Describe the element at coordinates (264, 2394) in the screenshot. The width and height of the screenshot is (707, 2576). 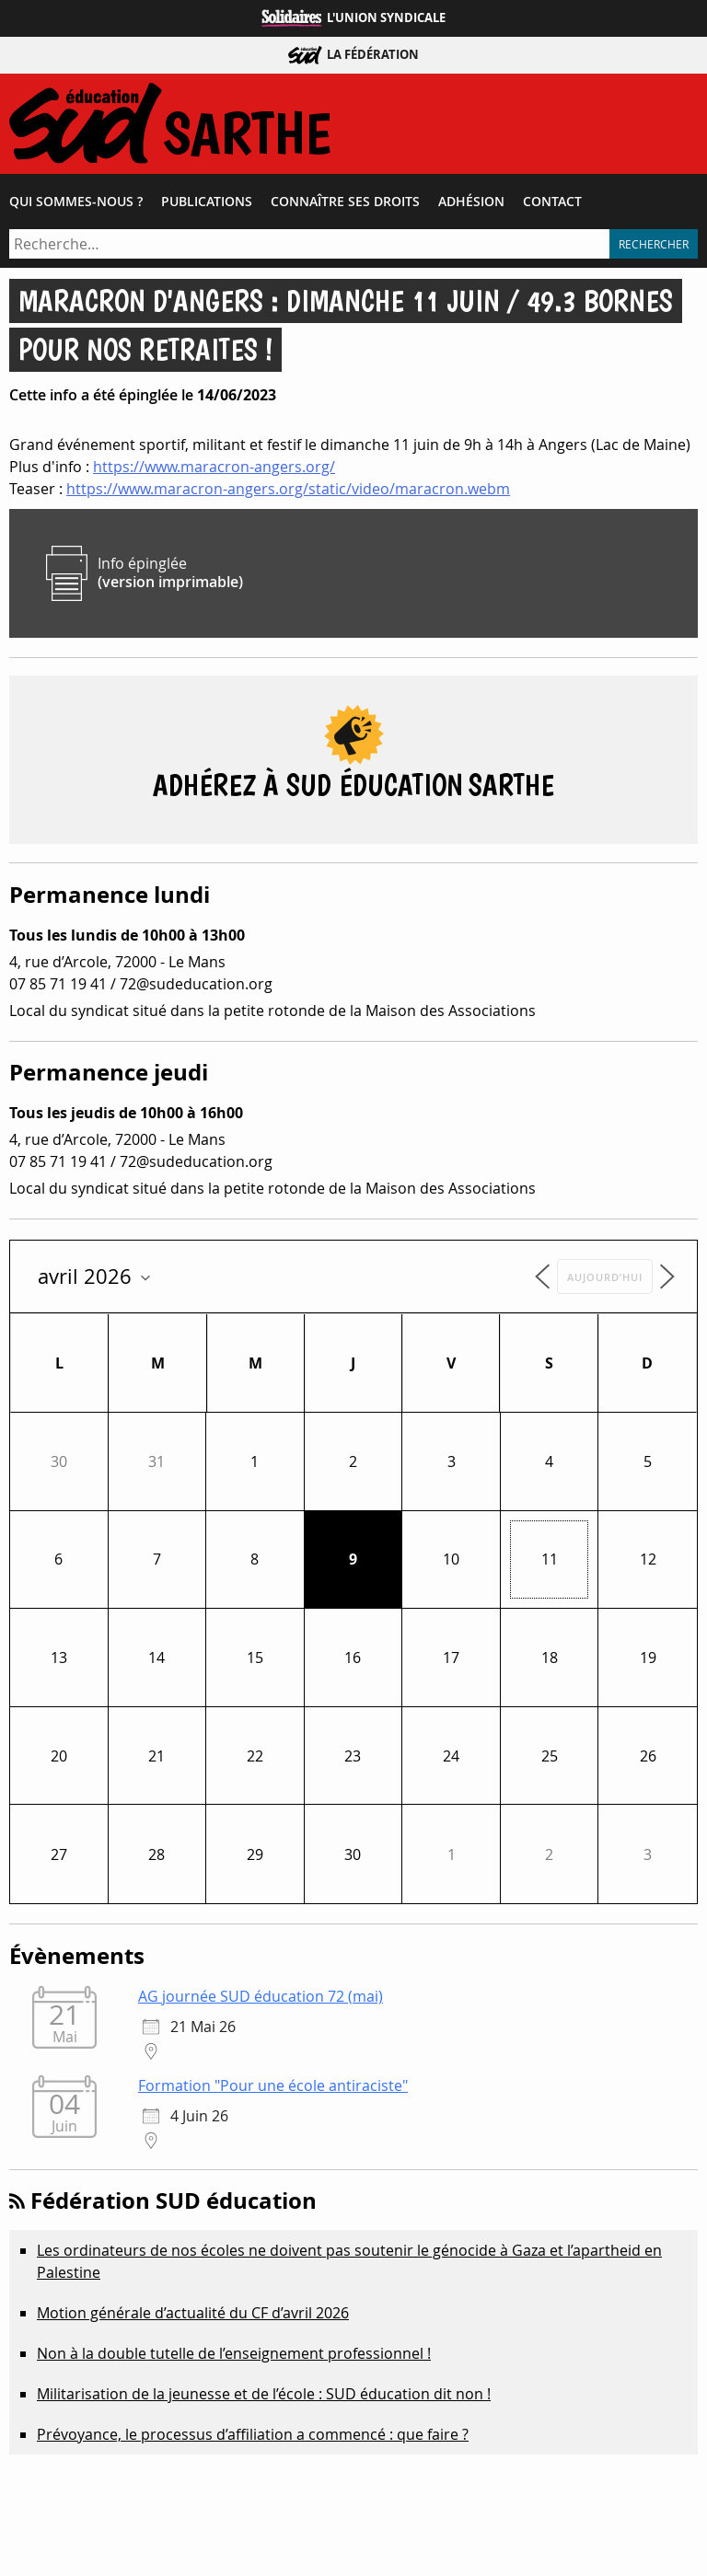
I see `Militarisation de la jeunesse et de l’école : SUD éducation dit non !` at that location.